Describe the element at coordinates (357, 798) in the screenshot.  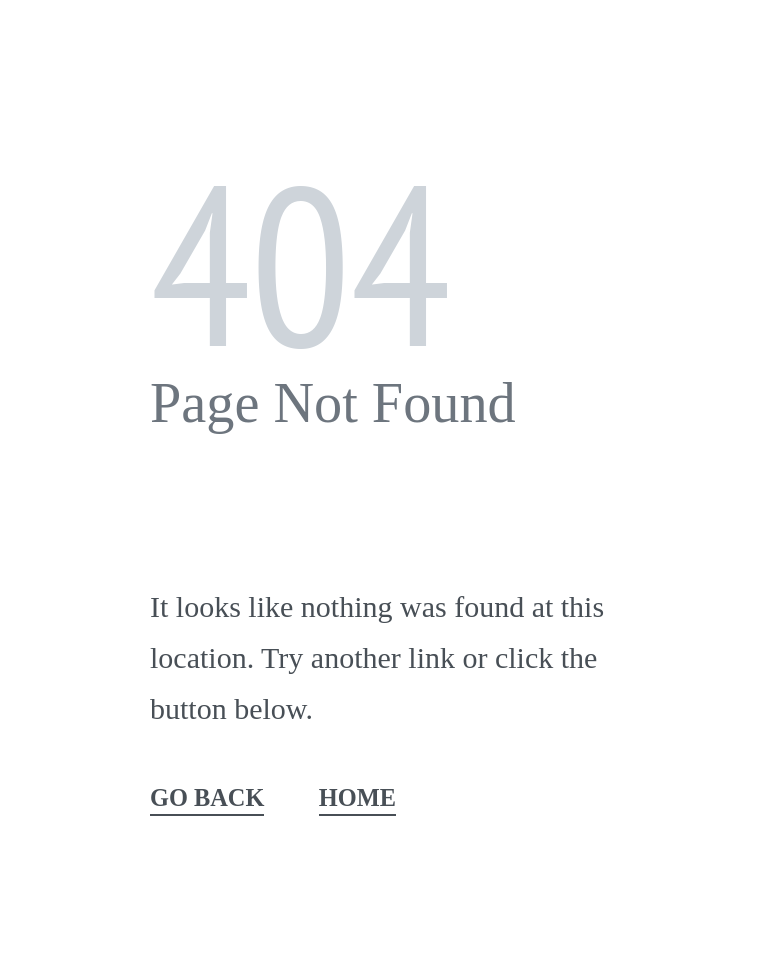
I see `HOME` at that location.